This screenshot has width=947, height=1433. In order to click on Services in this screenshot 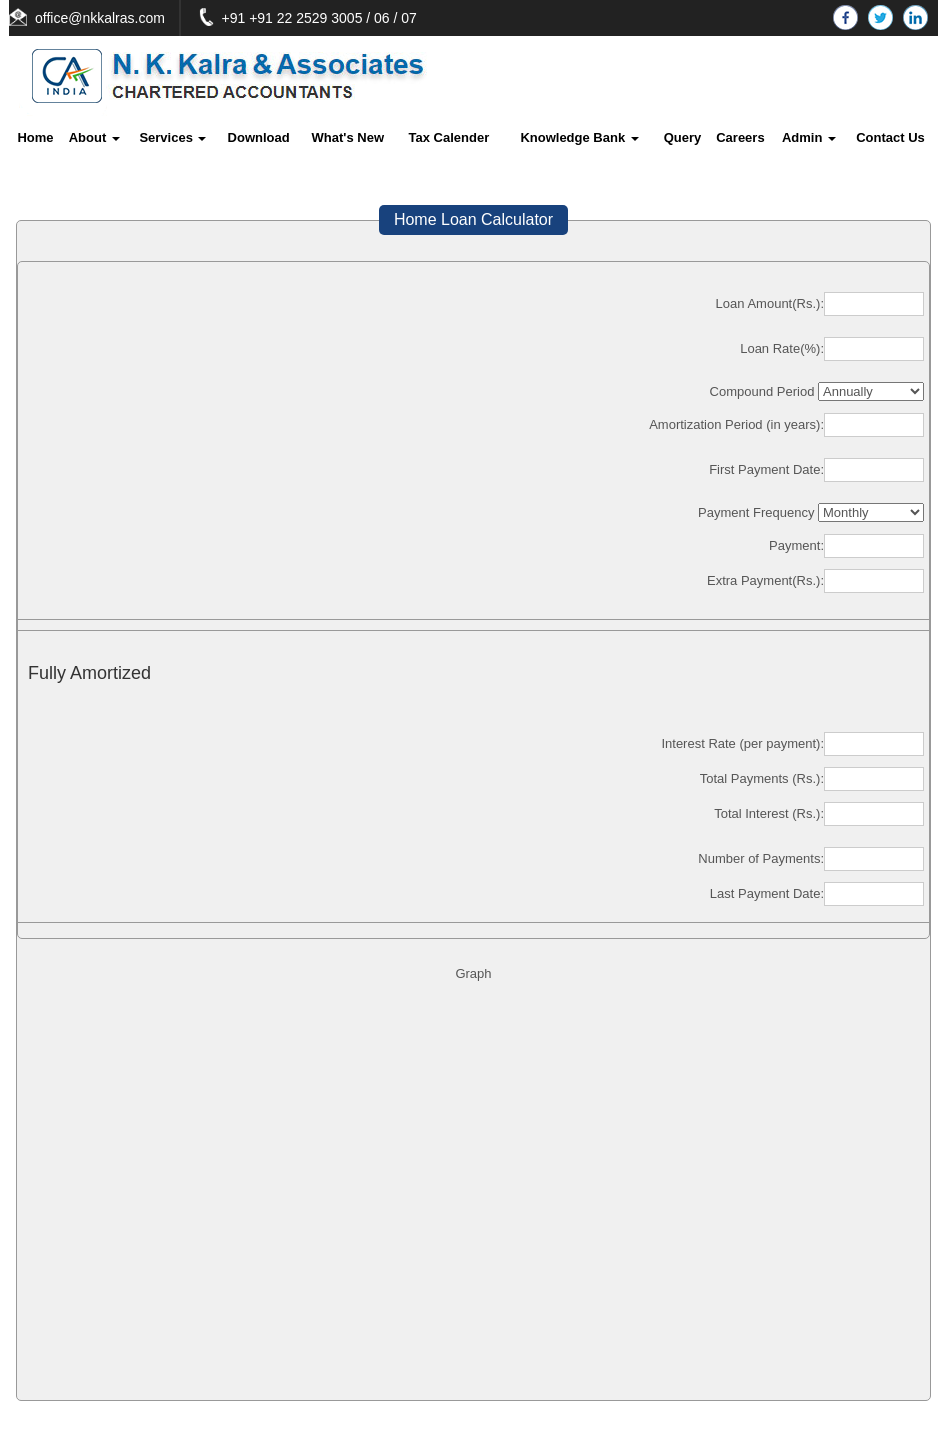, I will do `click(172, 137)`.